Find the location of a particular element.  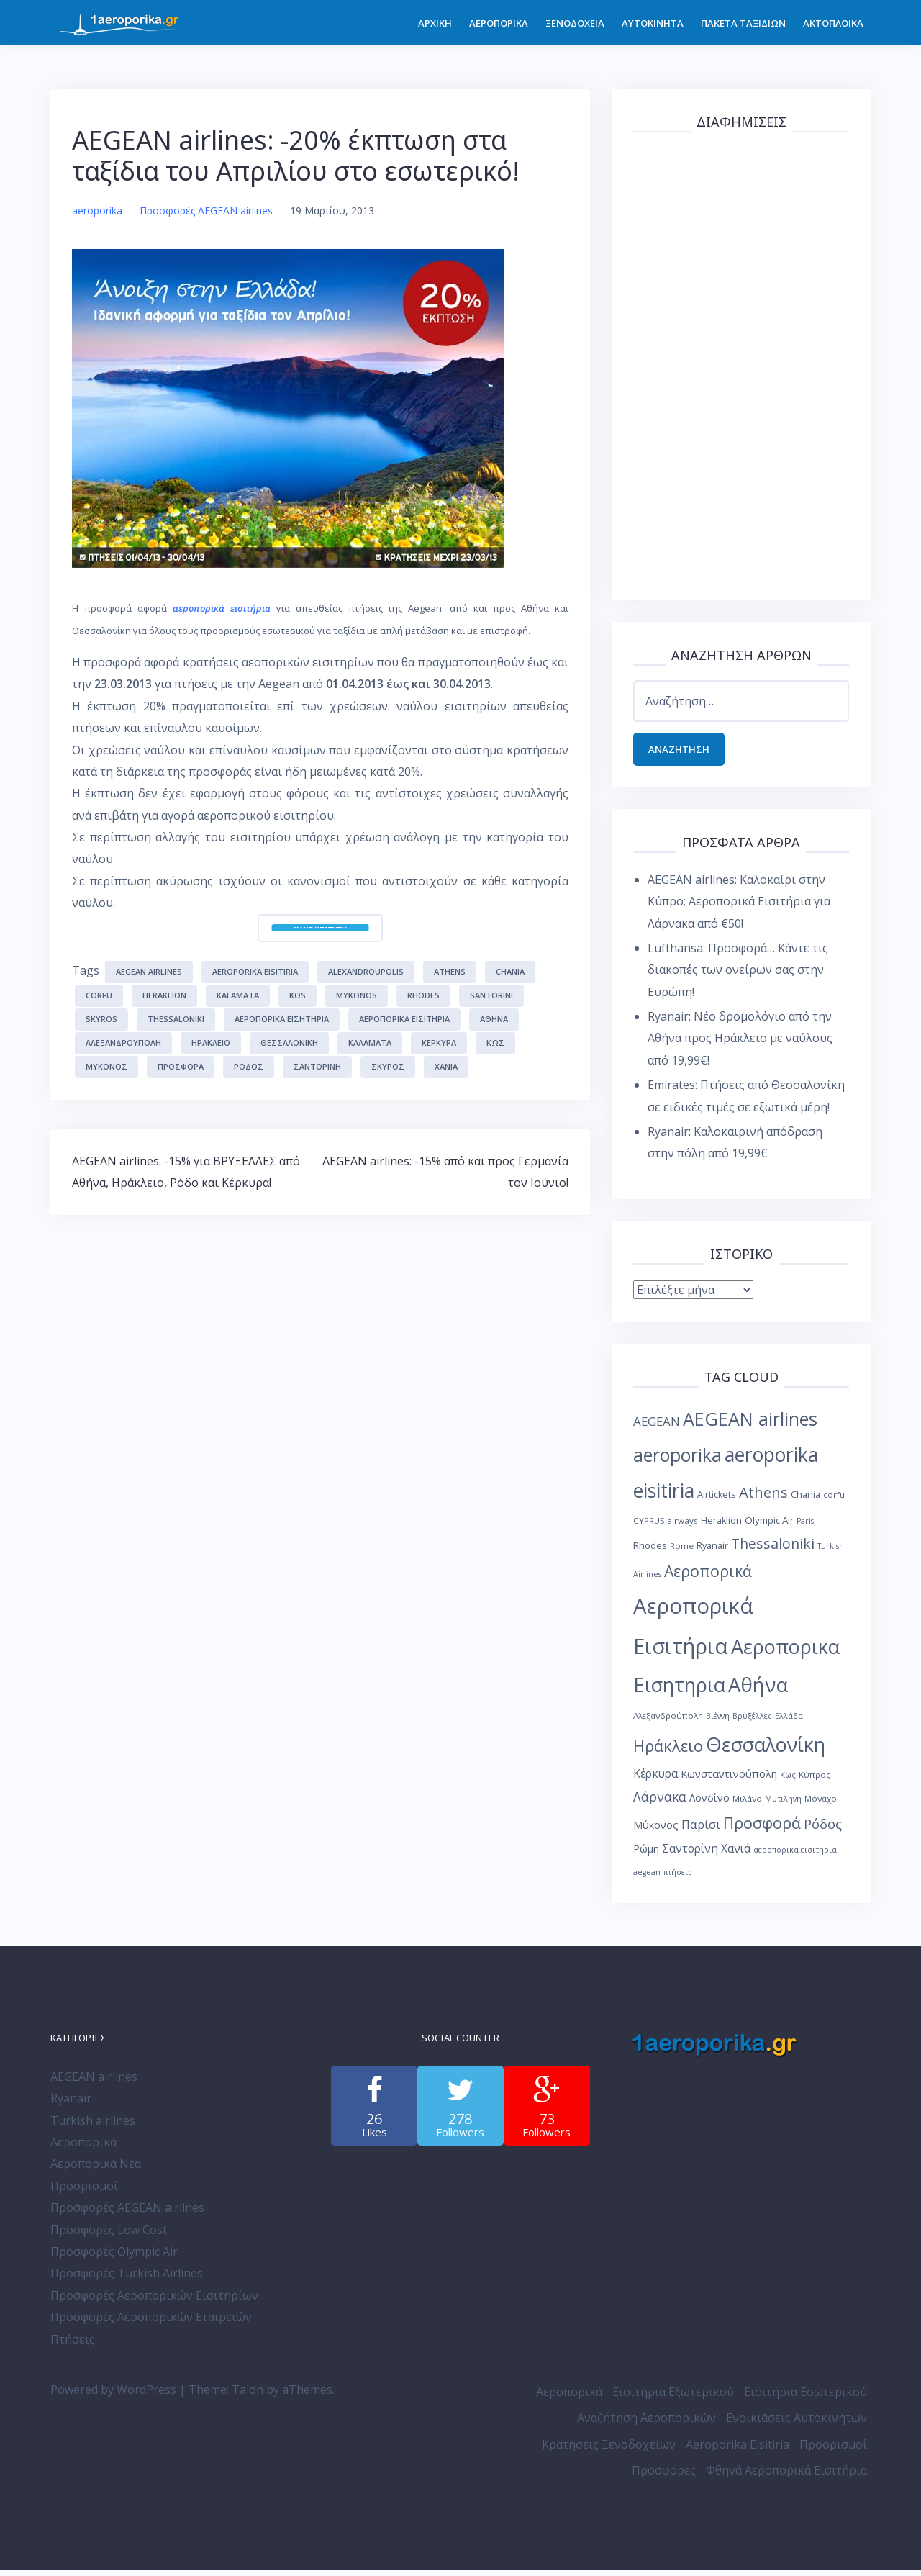

Παρίσι [Παρίσι (15 στοιχεία)] is located at coordinates (700, 1830).